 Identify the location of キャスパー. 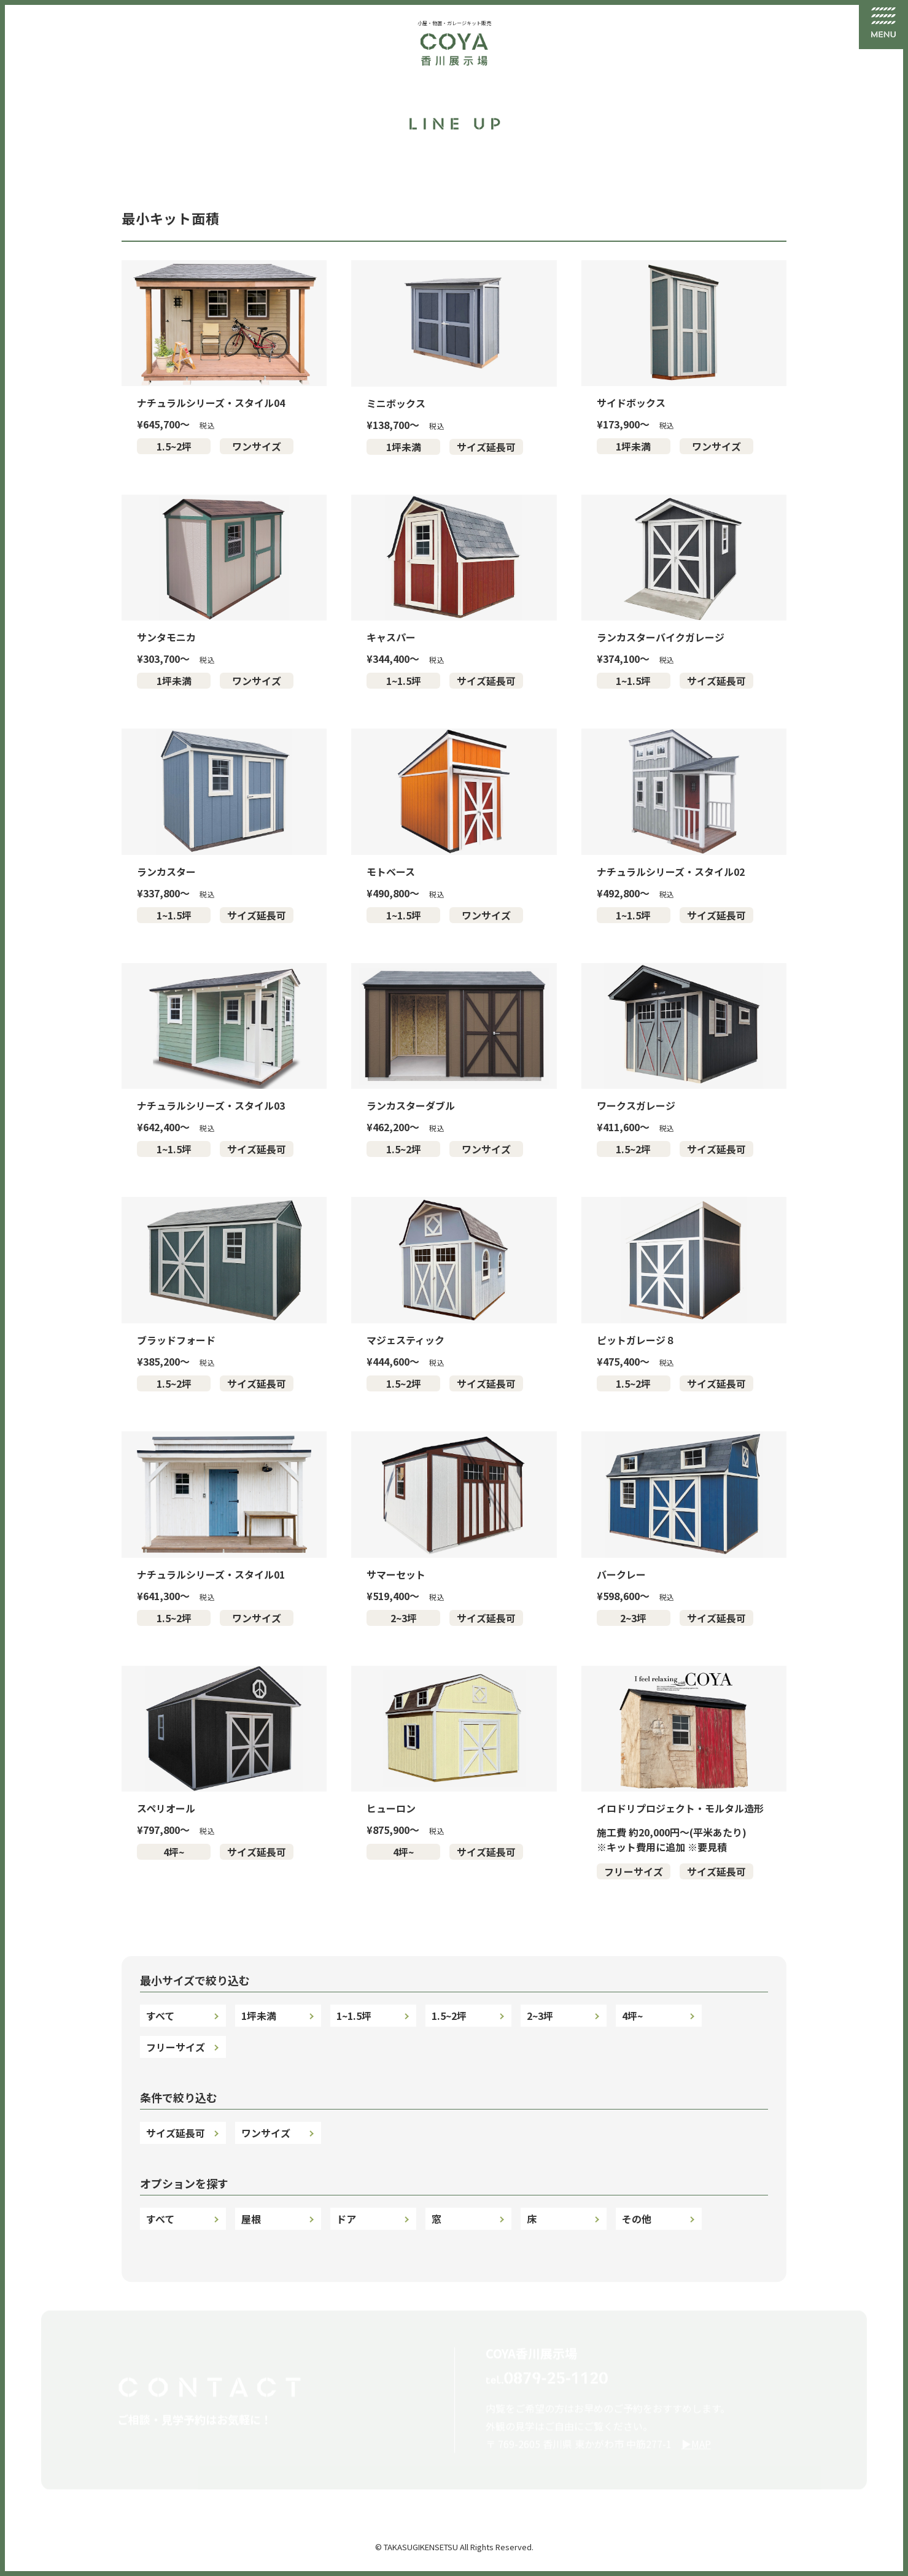
(391, 637).